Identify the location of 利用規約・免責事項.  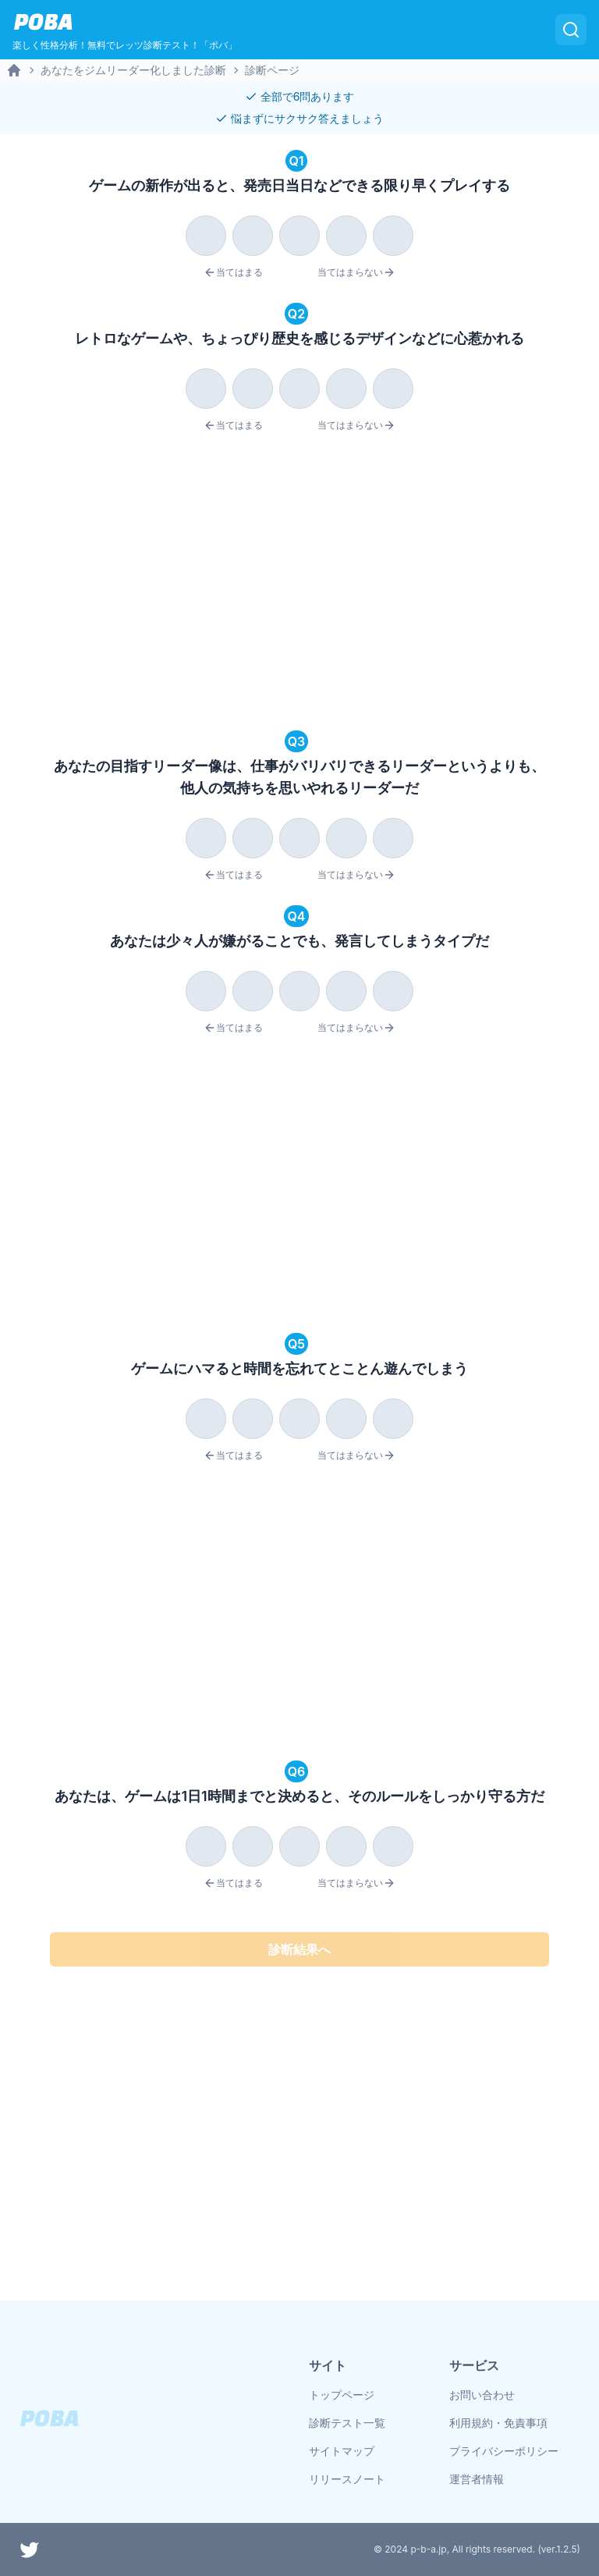
(498, 2422).